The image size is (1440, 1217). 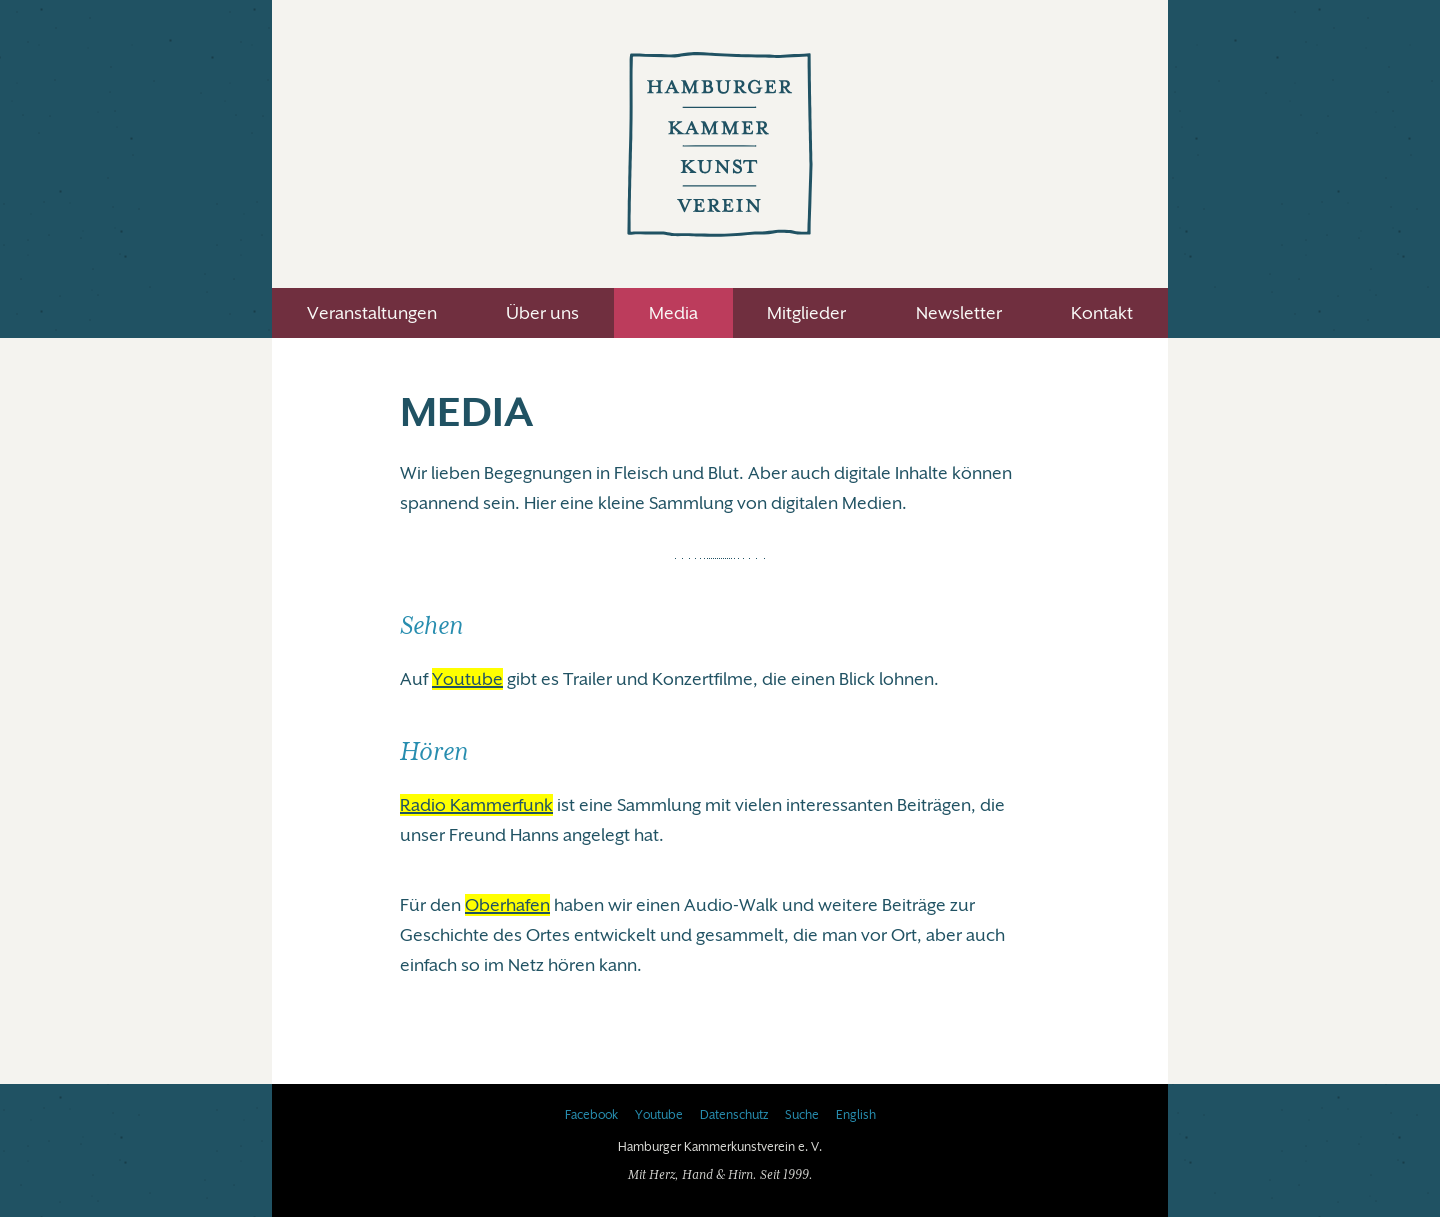 What do you see at coordinates (467, 679) in the screenshot?
I see `Youtube` at bounding box center [467, 679].